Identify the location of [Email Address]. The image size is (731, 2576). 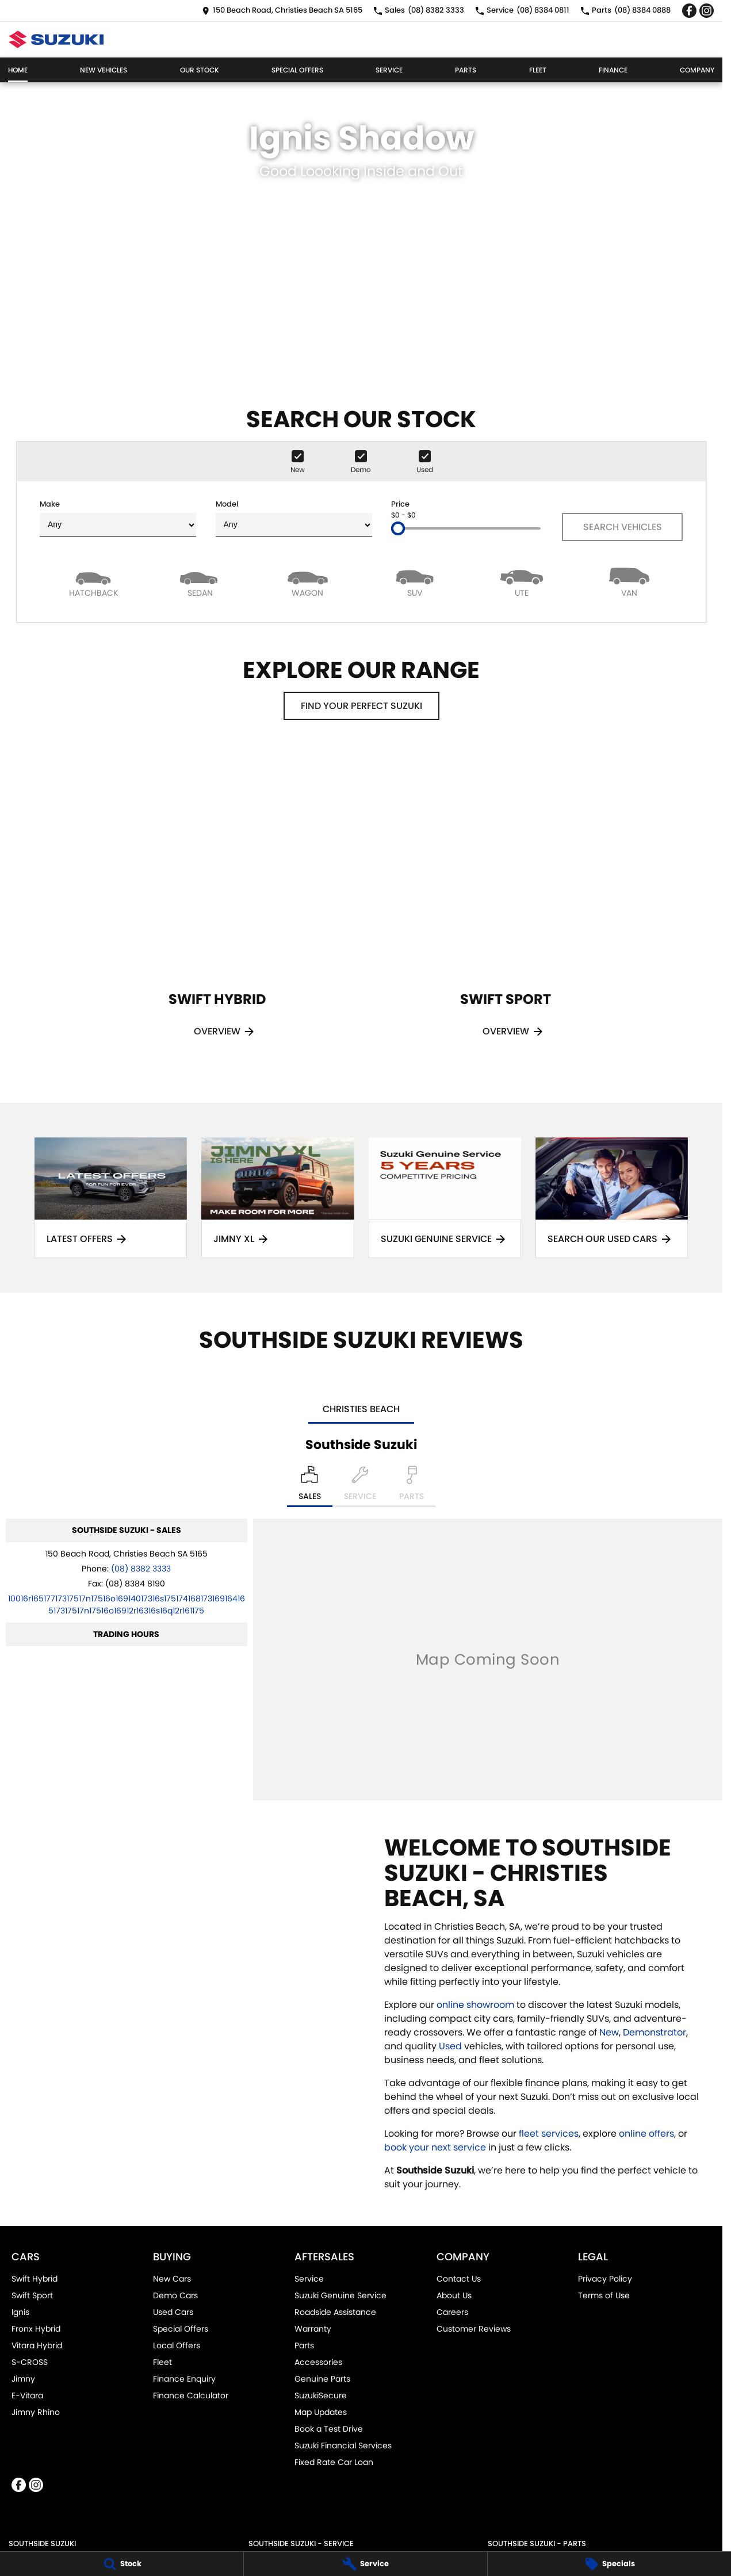
(126, 1604).